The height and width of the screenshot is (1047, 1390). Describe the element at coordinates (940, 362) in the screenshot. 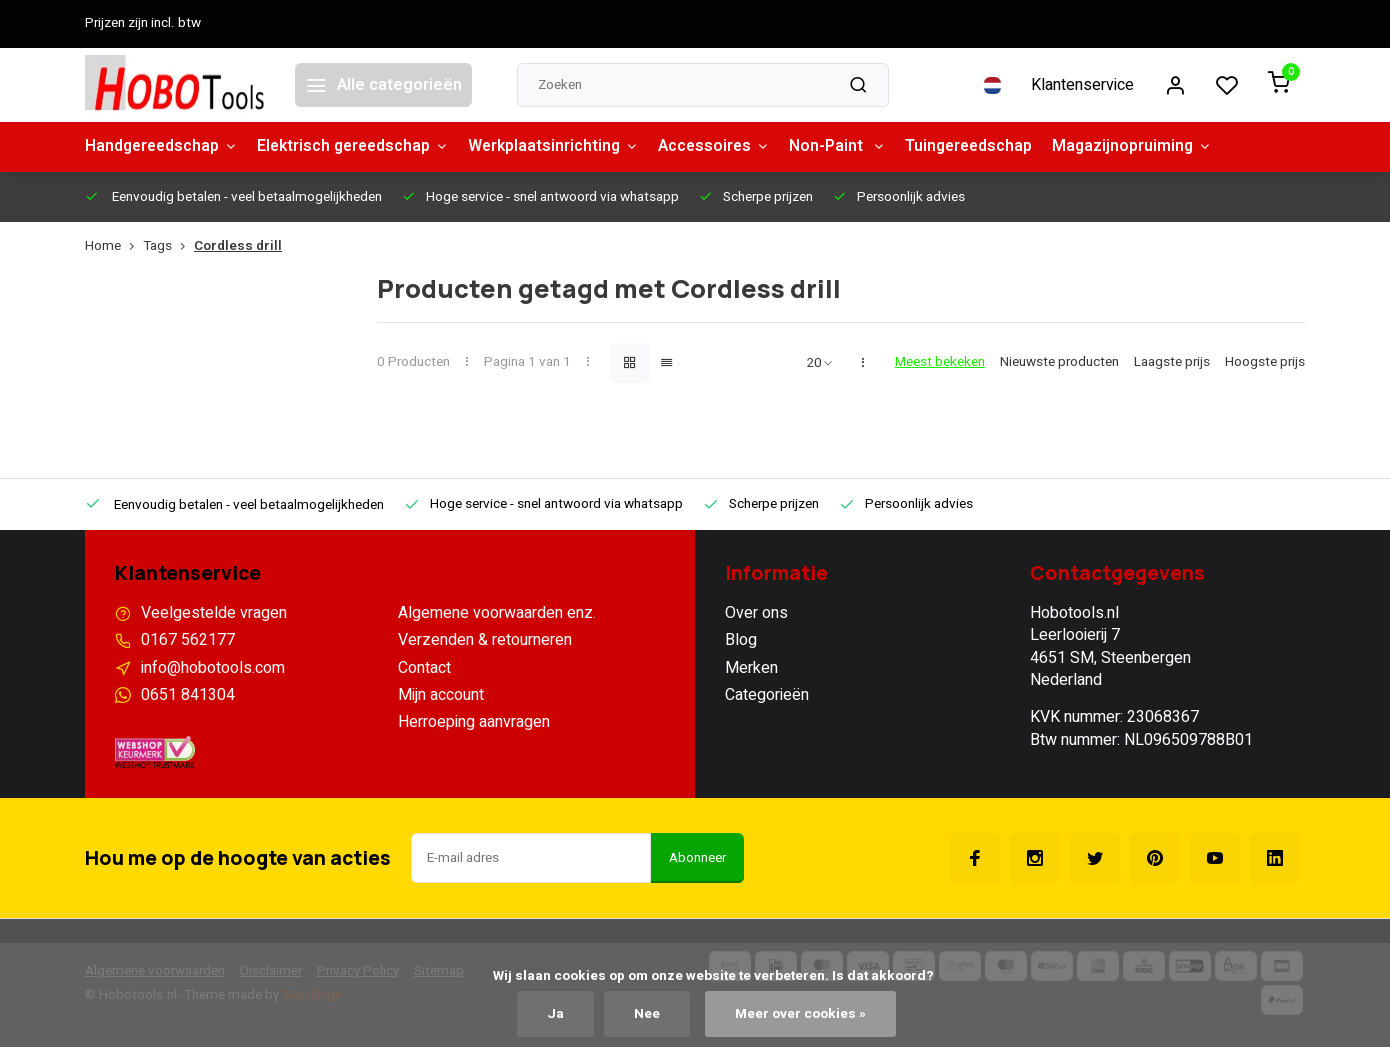

I see `Meest bekeken` at that location.